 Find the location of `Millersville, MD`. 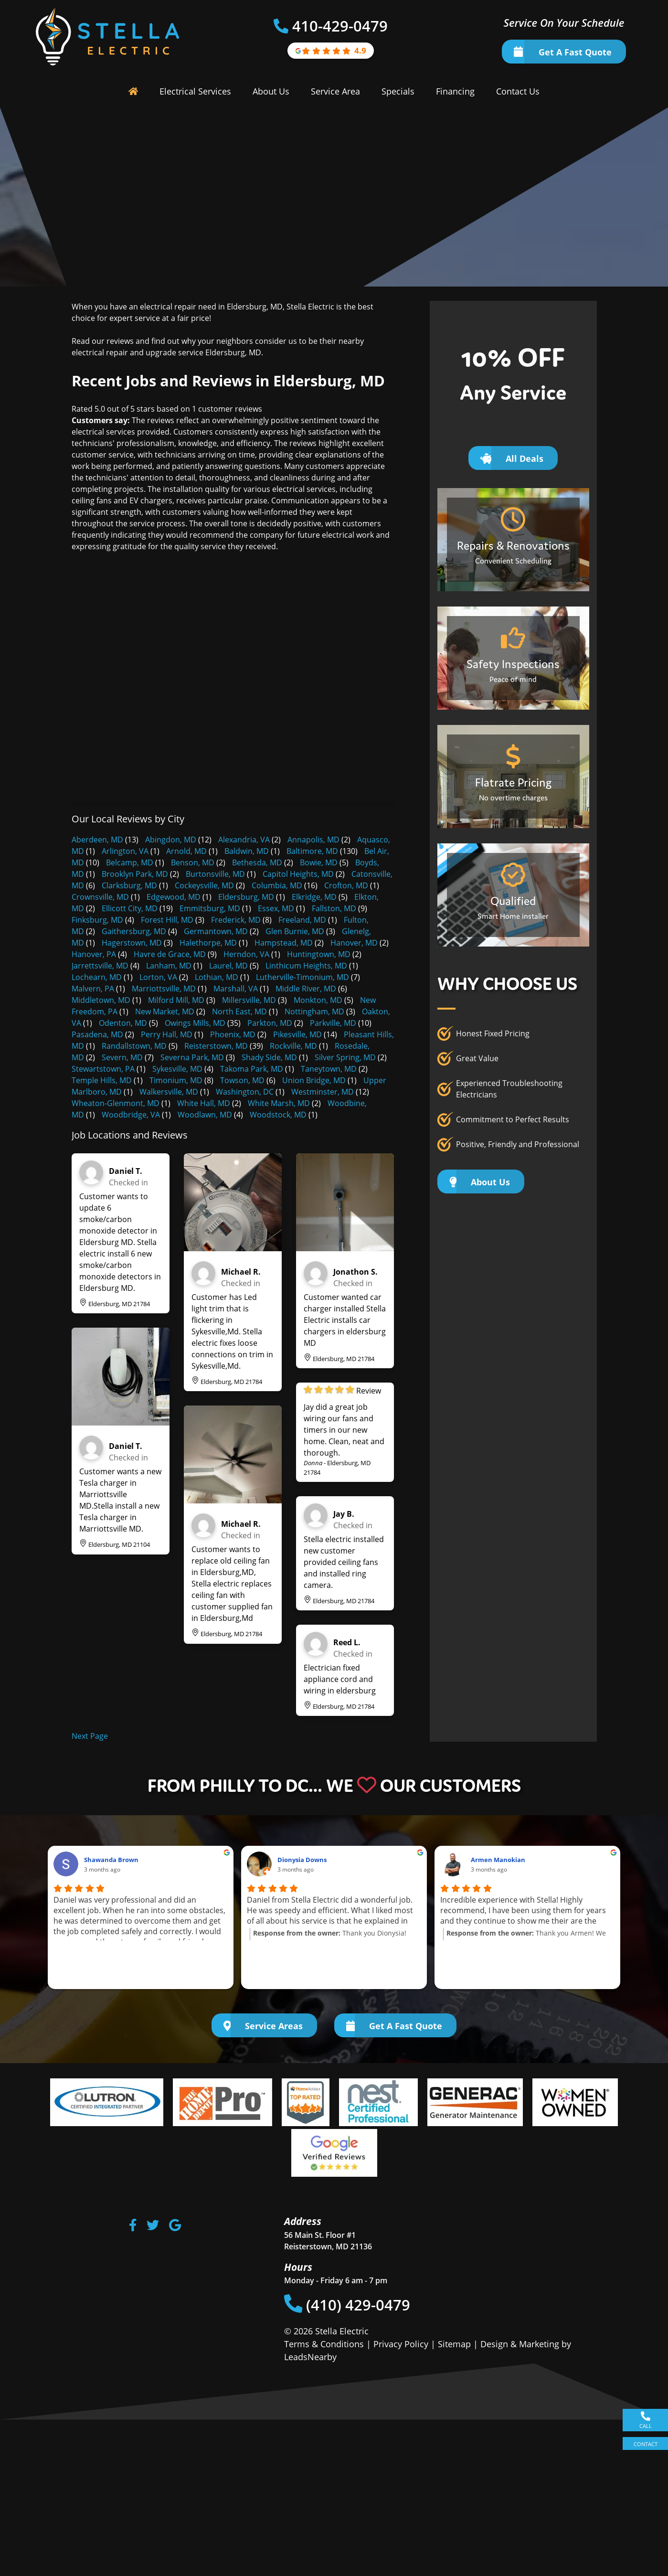

Millersville, MD is located at coordinates (249, 1000).